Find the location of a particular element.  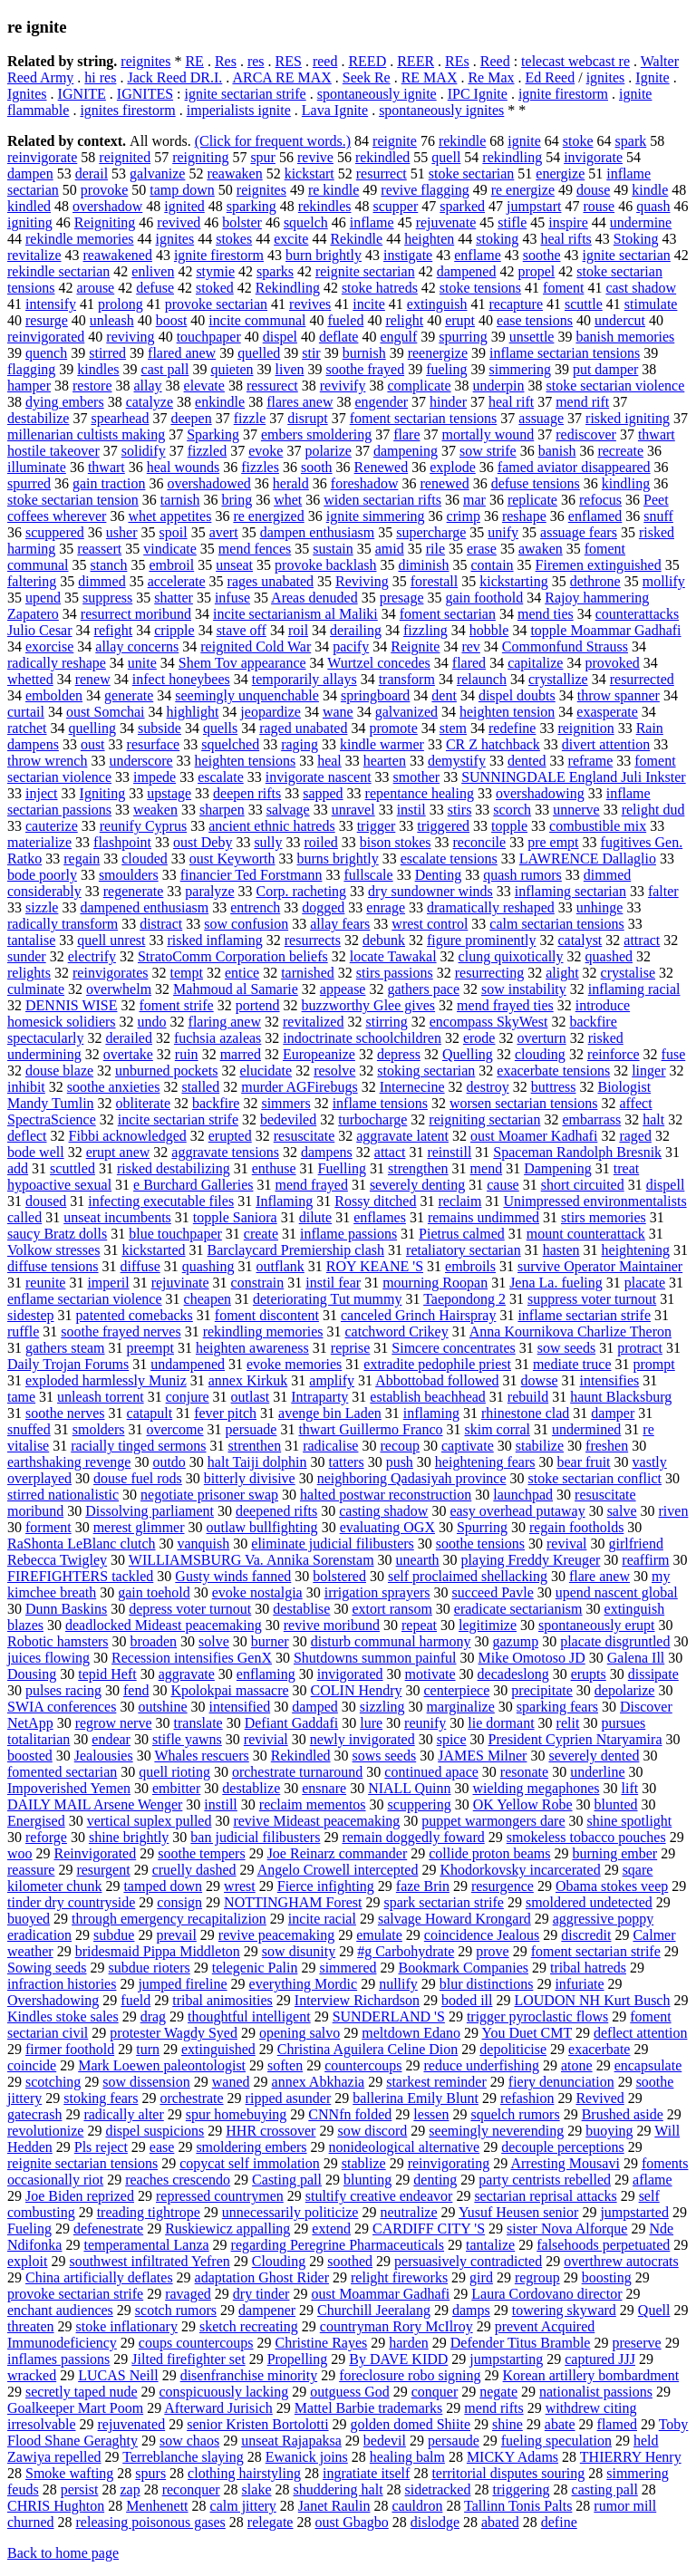

reawaken is located at coordinates (234, 173).